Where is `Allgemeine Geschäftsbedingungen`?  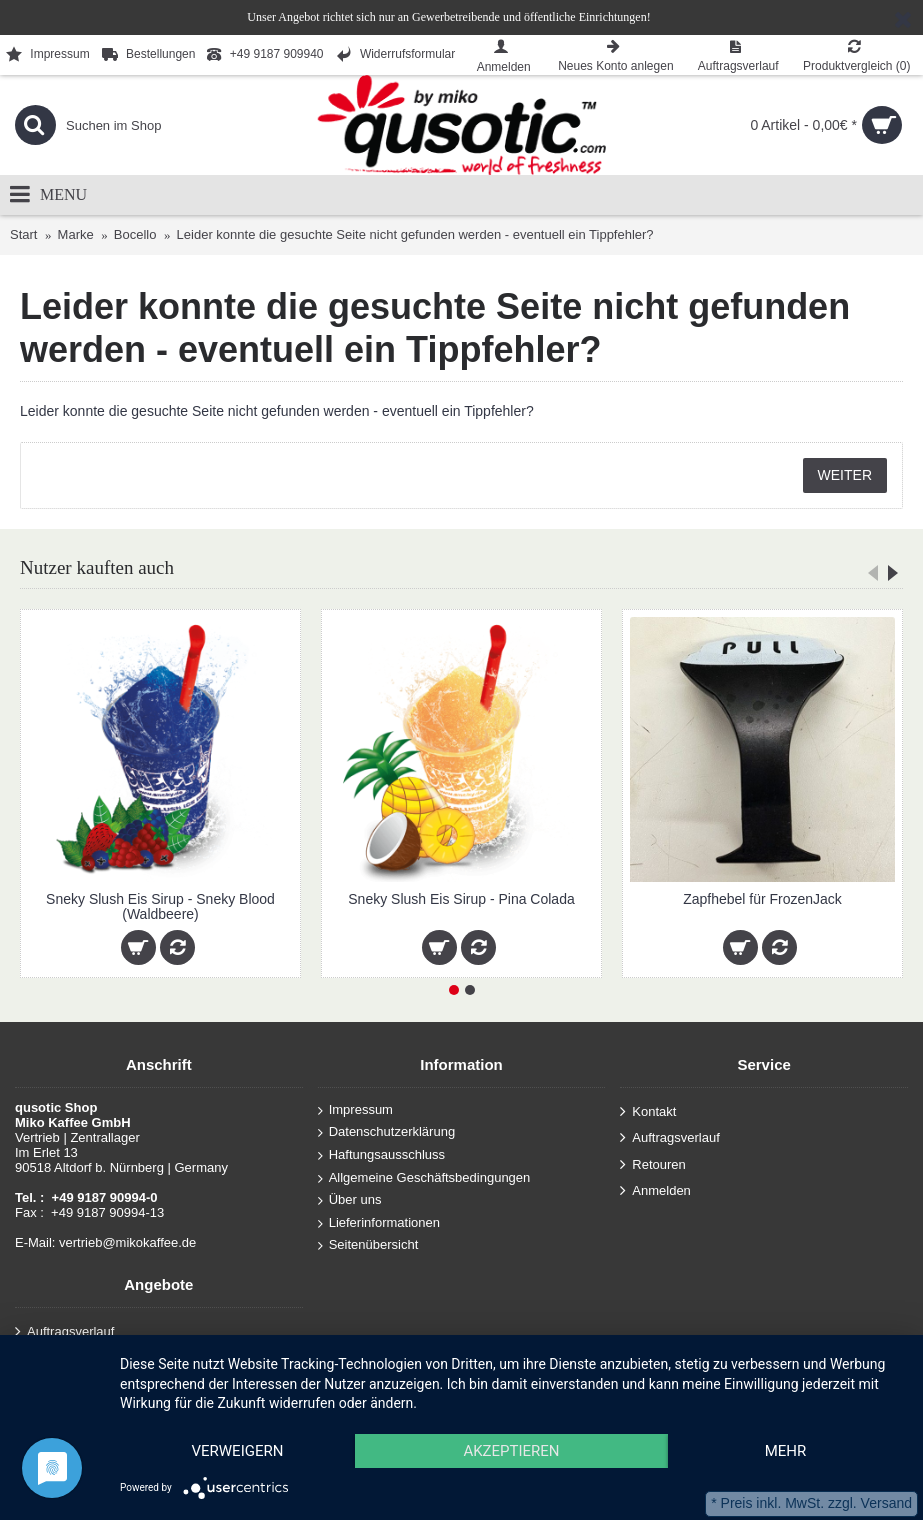 Allgemeine Geschäftsbedingungen is located at coordinates (424, 1177).